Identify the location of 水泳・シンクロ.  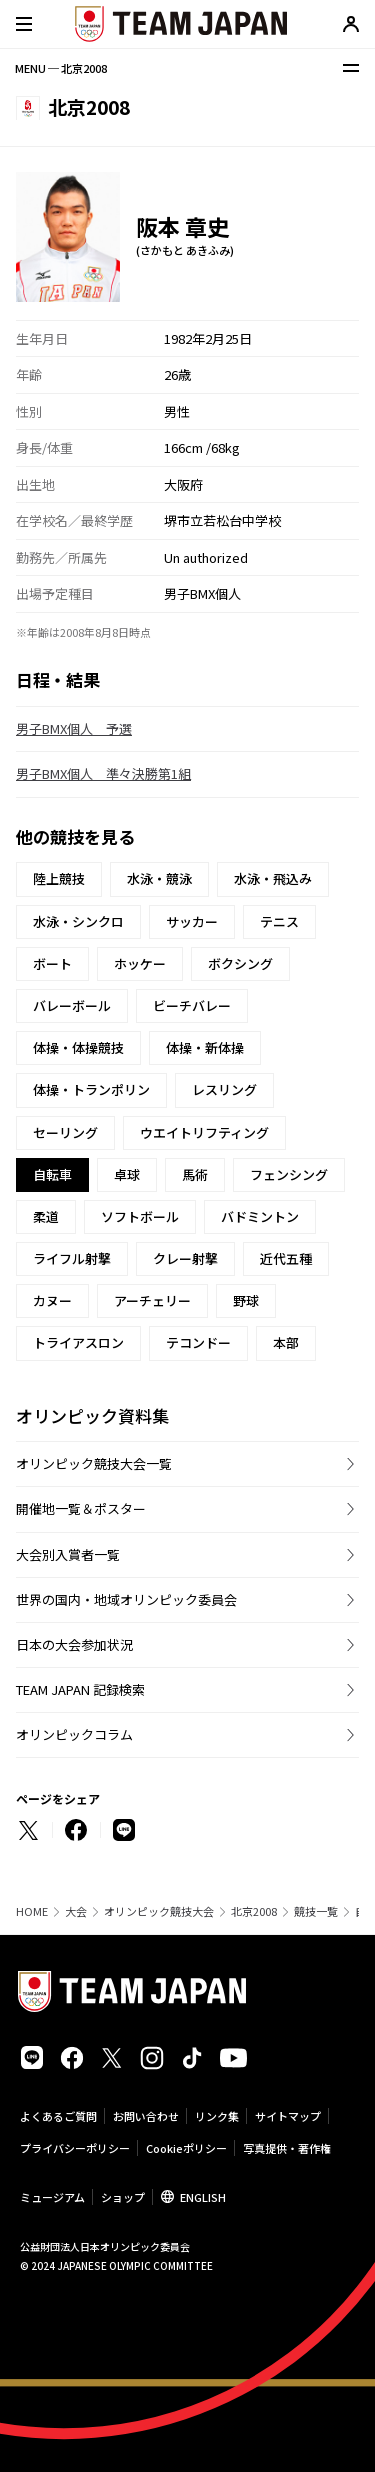
(78, 921).